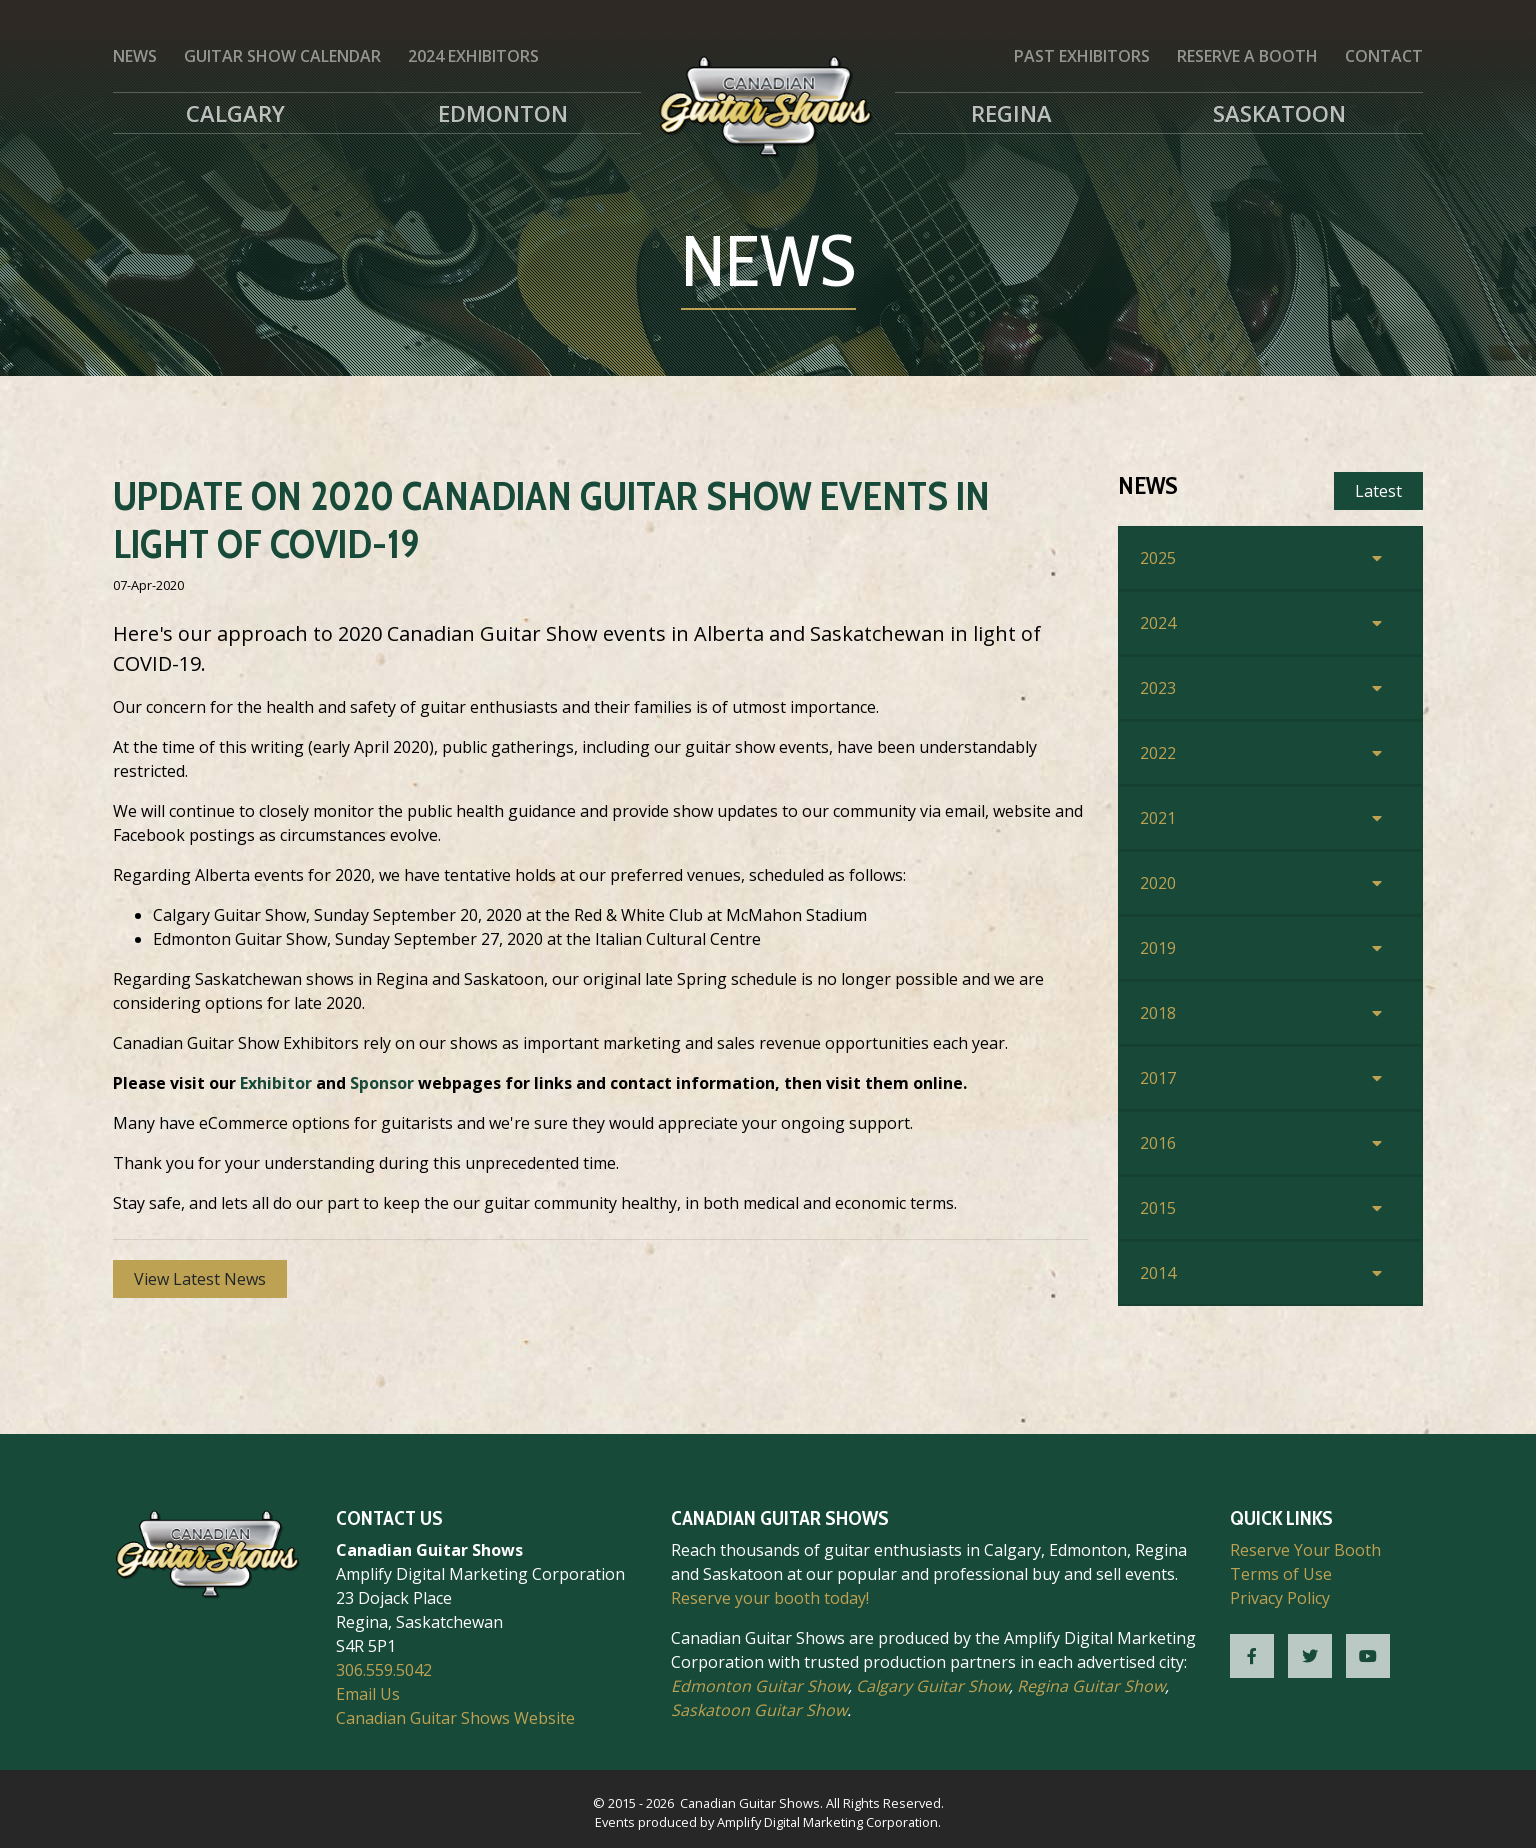  What do you see at coordinates (1158, 1078) in the screenshot?
I see `2017` at bounding box center [1158, 1078].